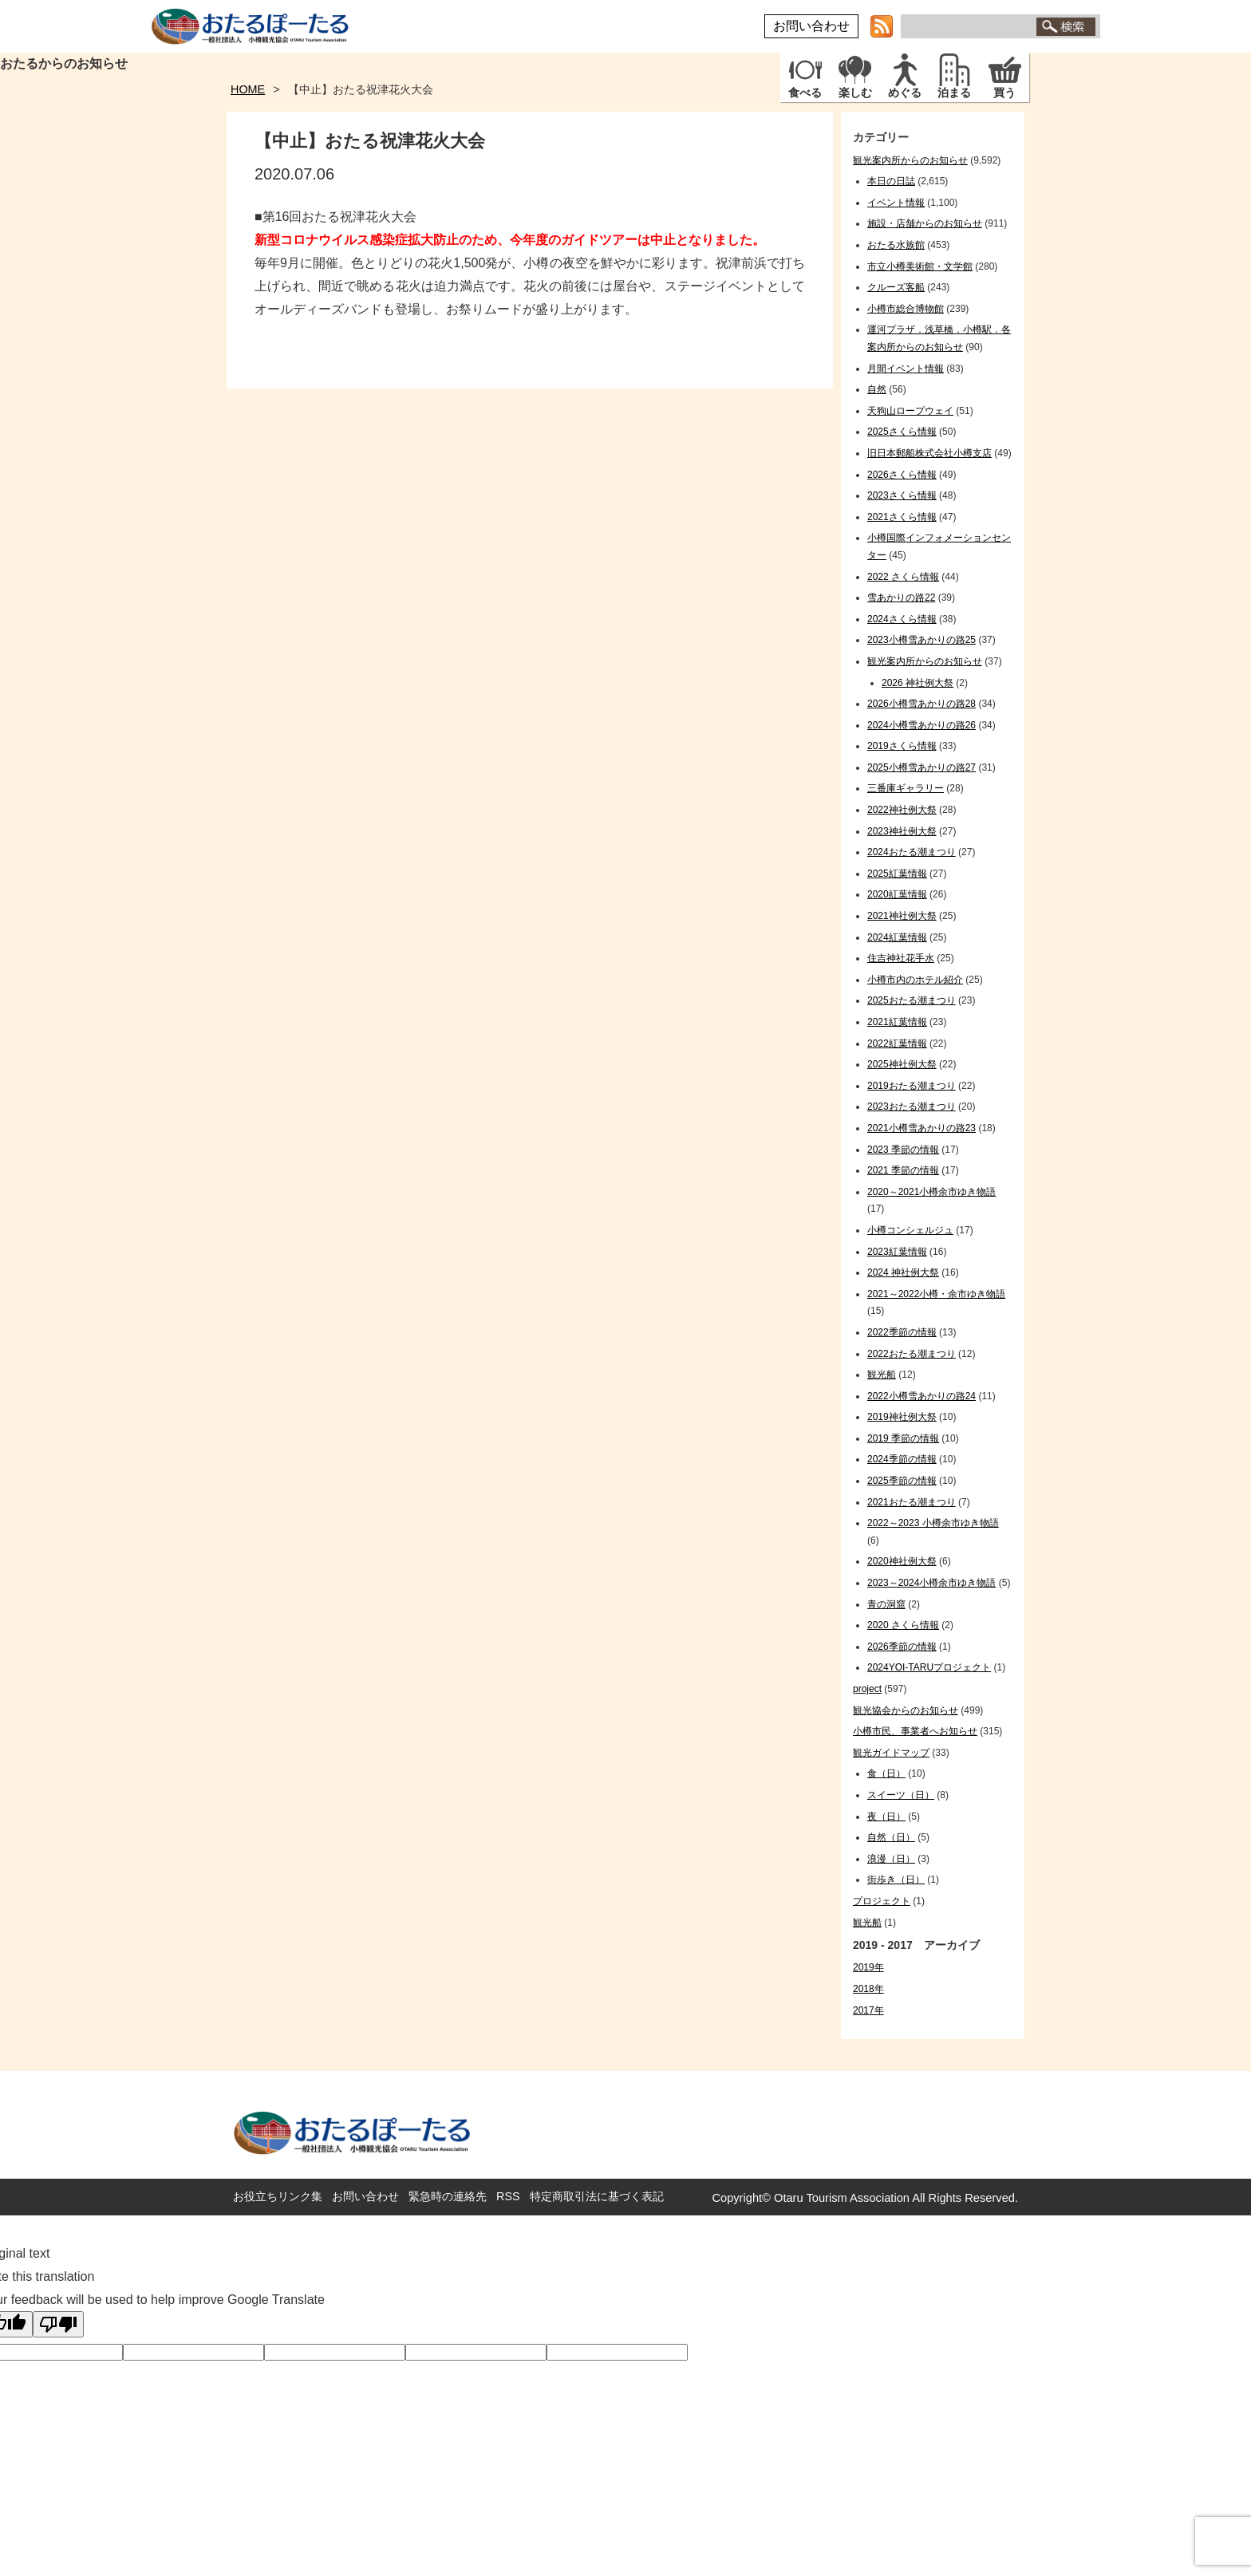  What do you see at coordinates (902, 1480) in the screenshot?
I see `2025季節の情報` at bounding box center [902, 1480].